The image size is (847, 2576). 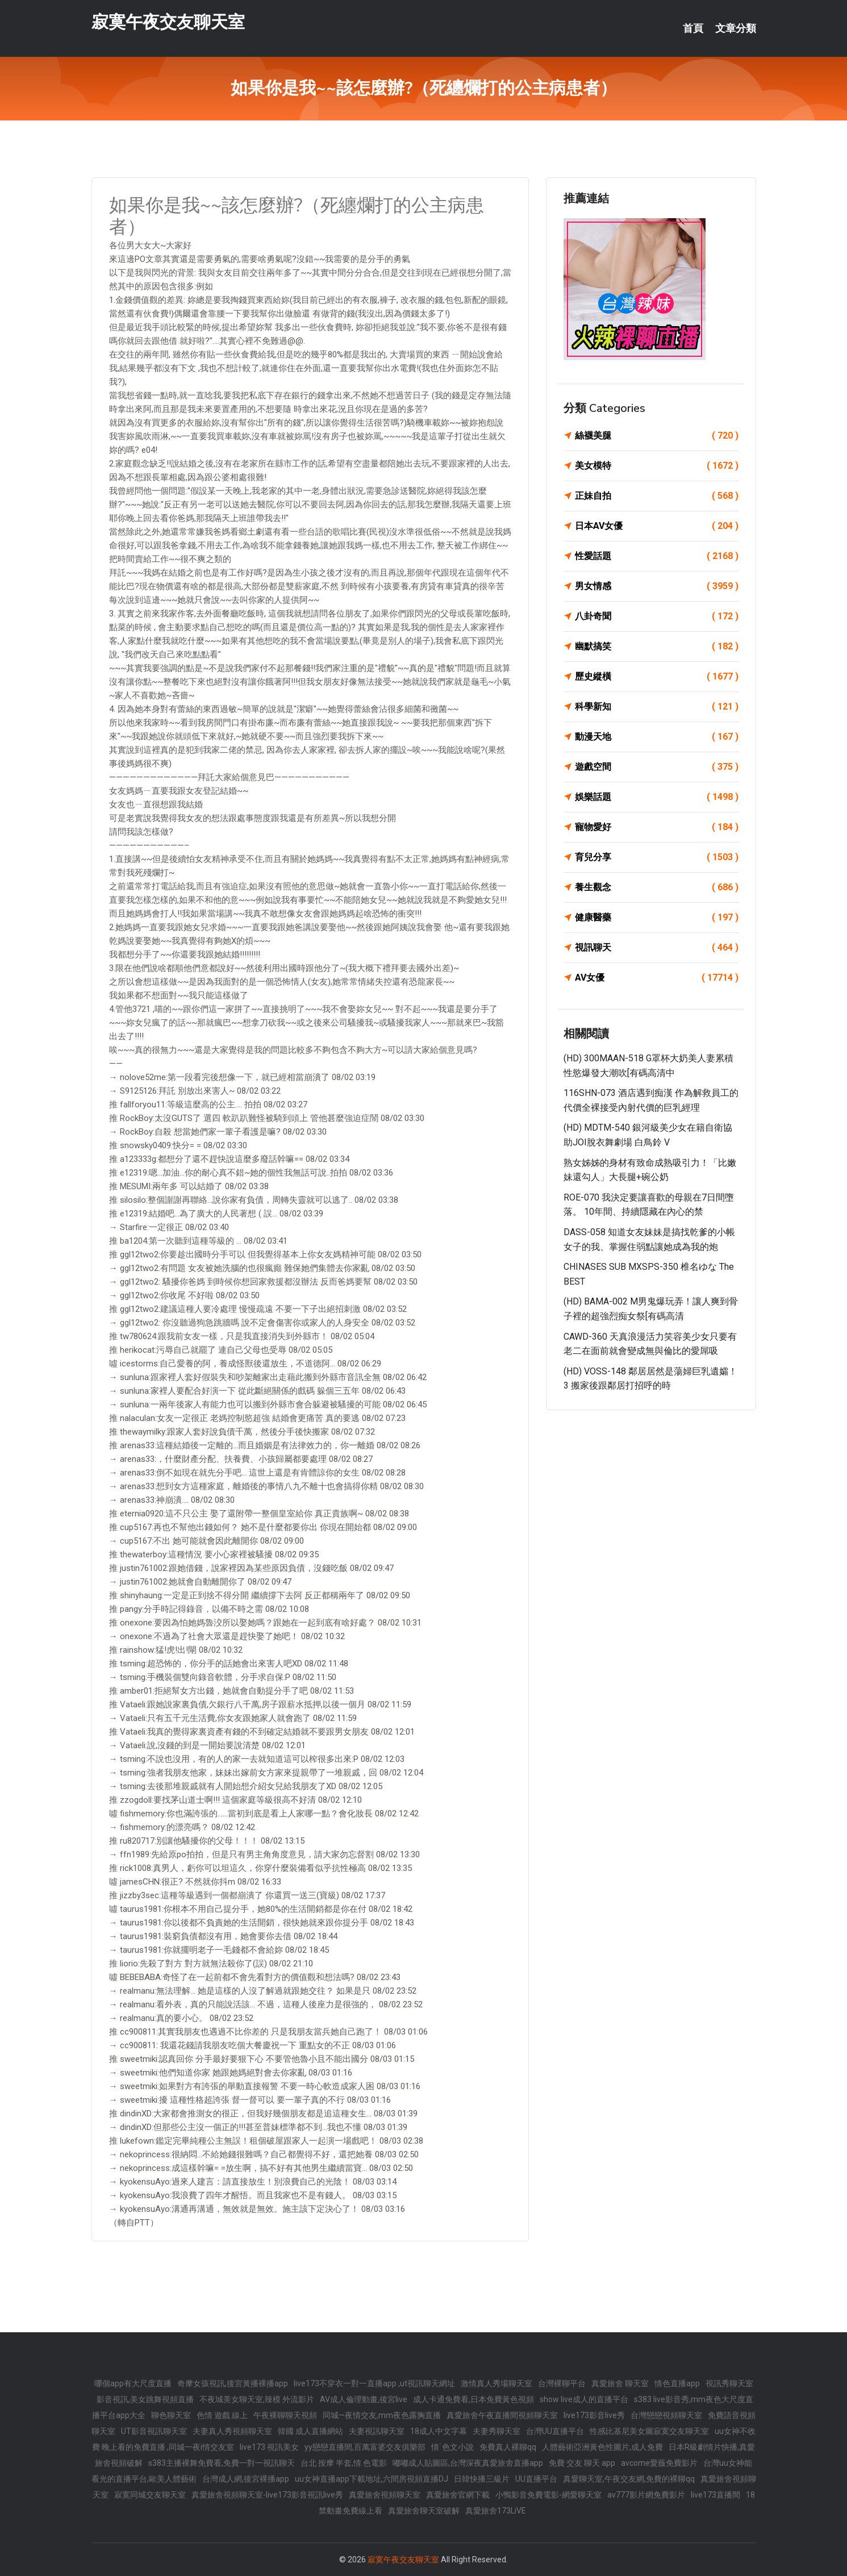 What do you see at coordinates (656, 767) in the screenshot?
I see `遊戲空間` at bounding box center [656, 767].